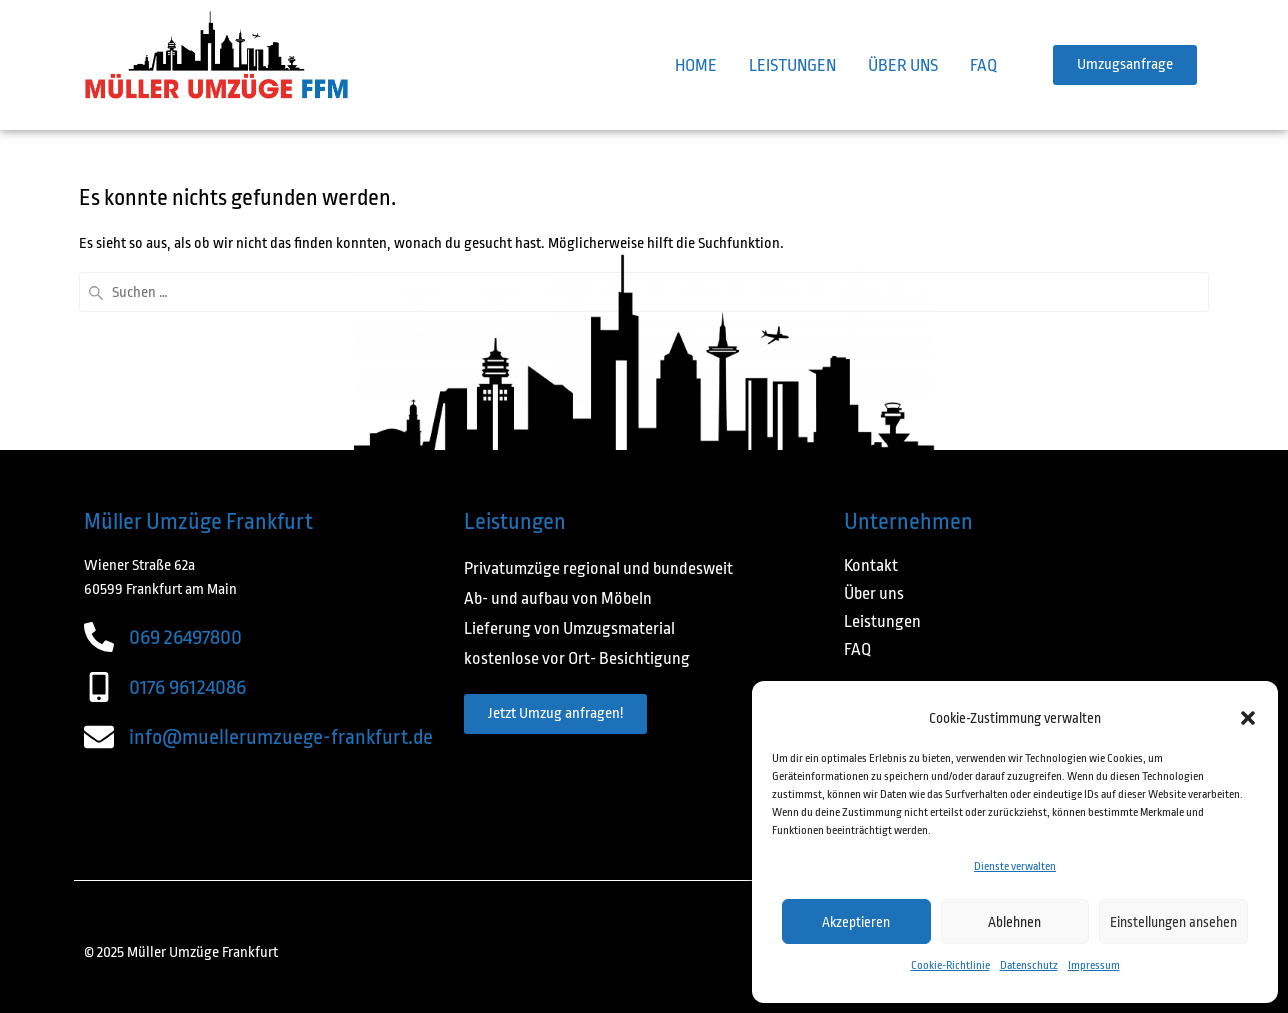 The height and width of the screenshot is (1013, 1288). Describe the element at coordinates (185, 637) in the screenshot. I see `069 26497800` at that location.